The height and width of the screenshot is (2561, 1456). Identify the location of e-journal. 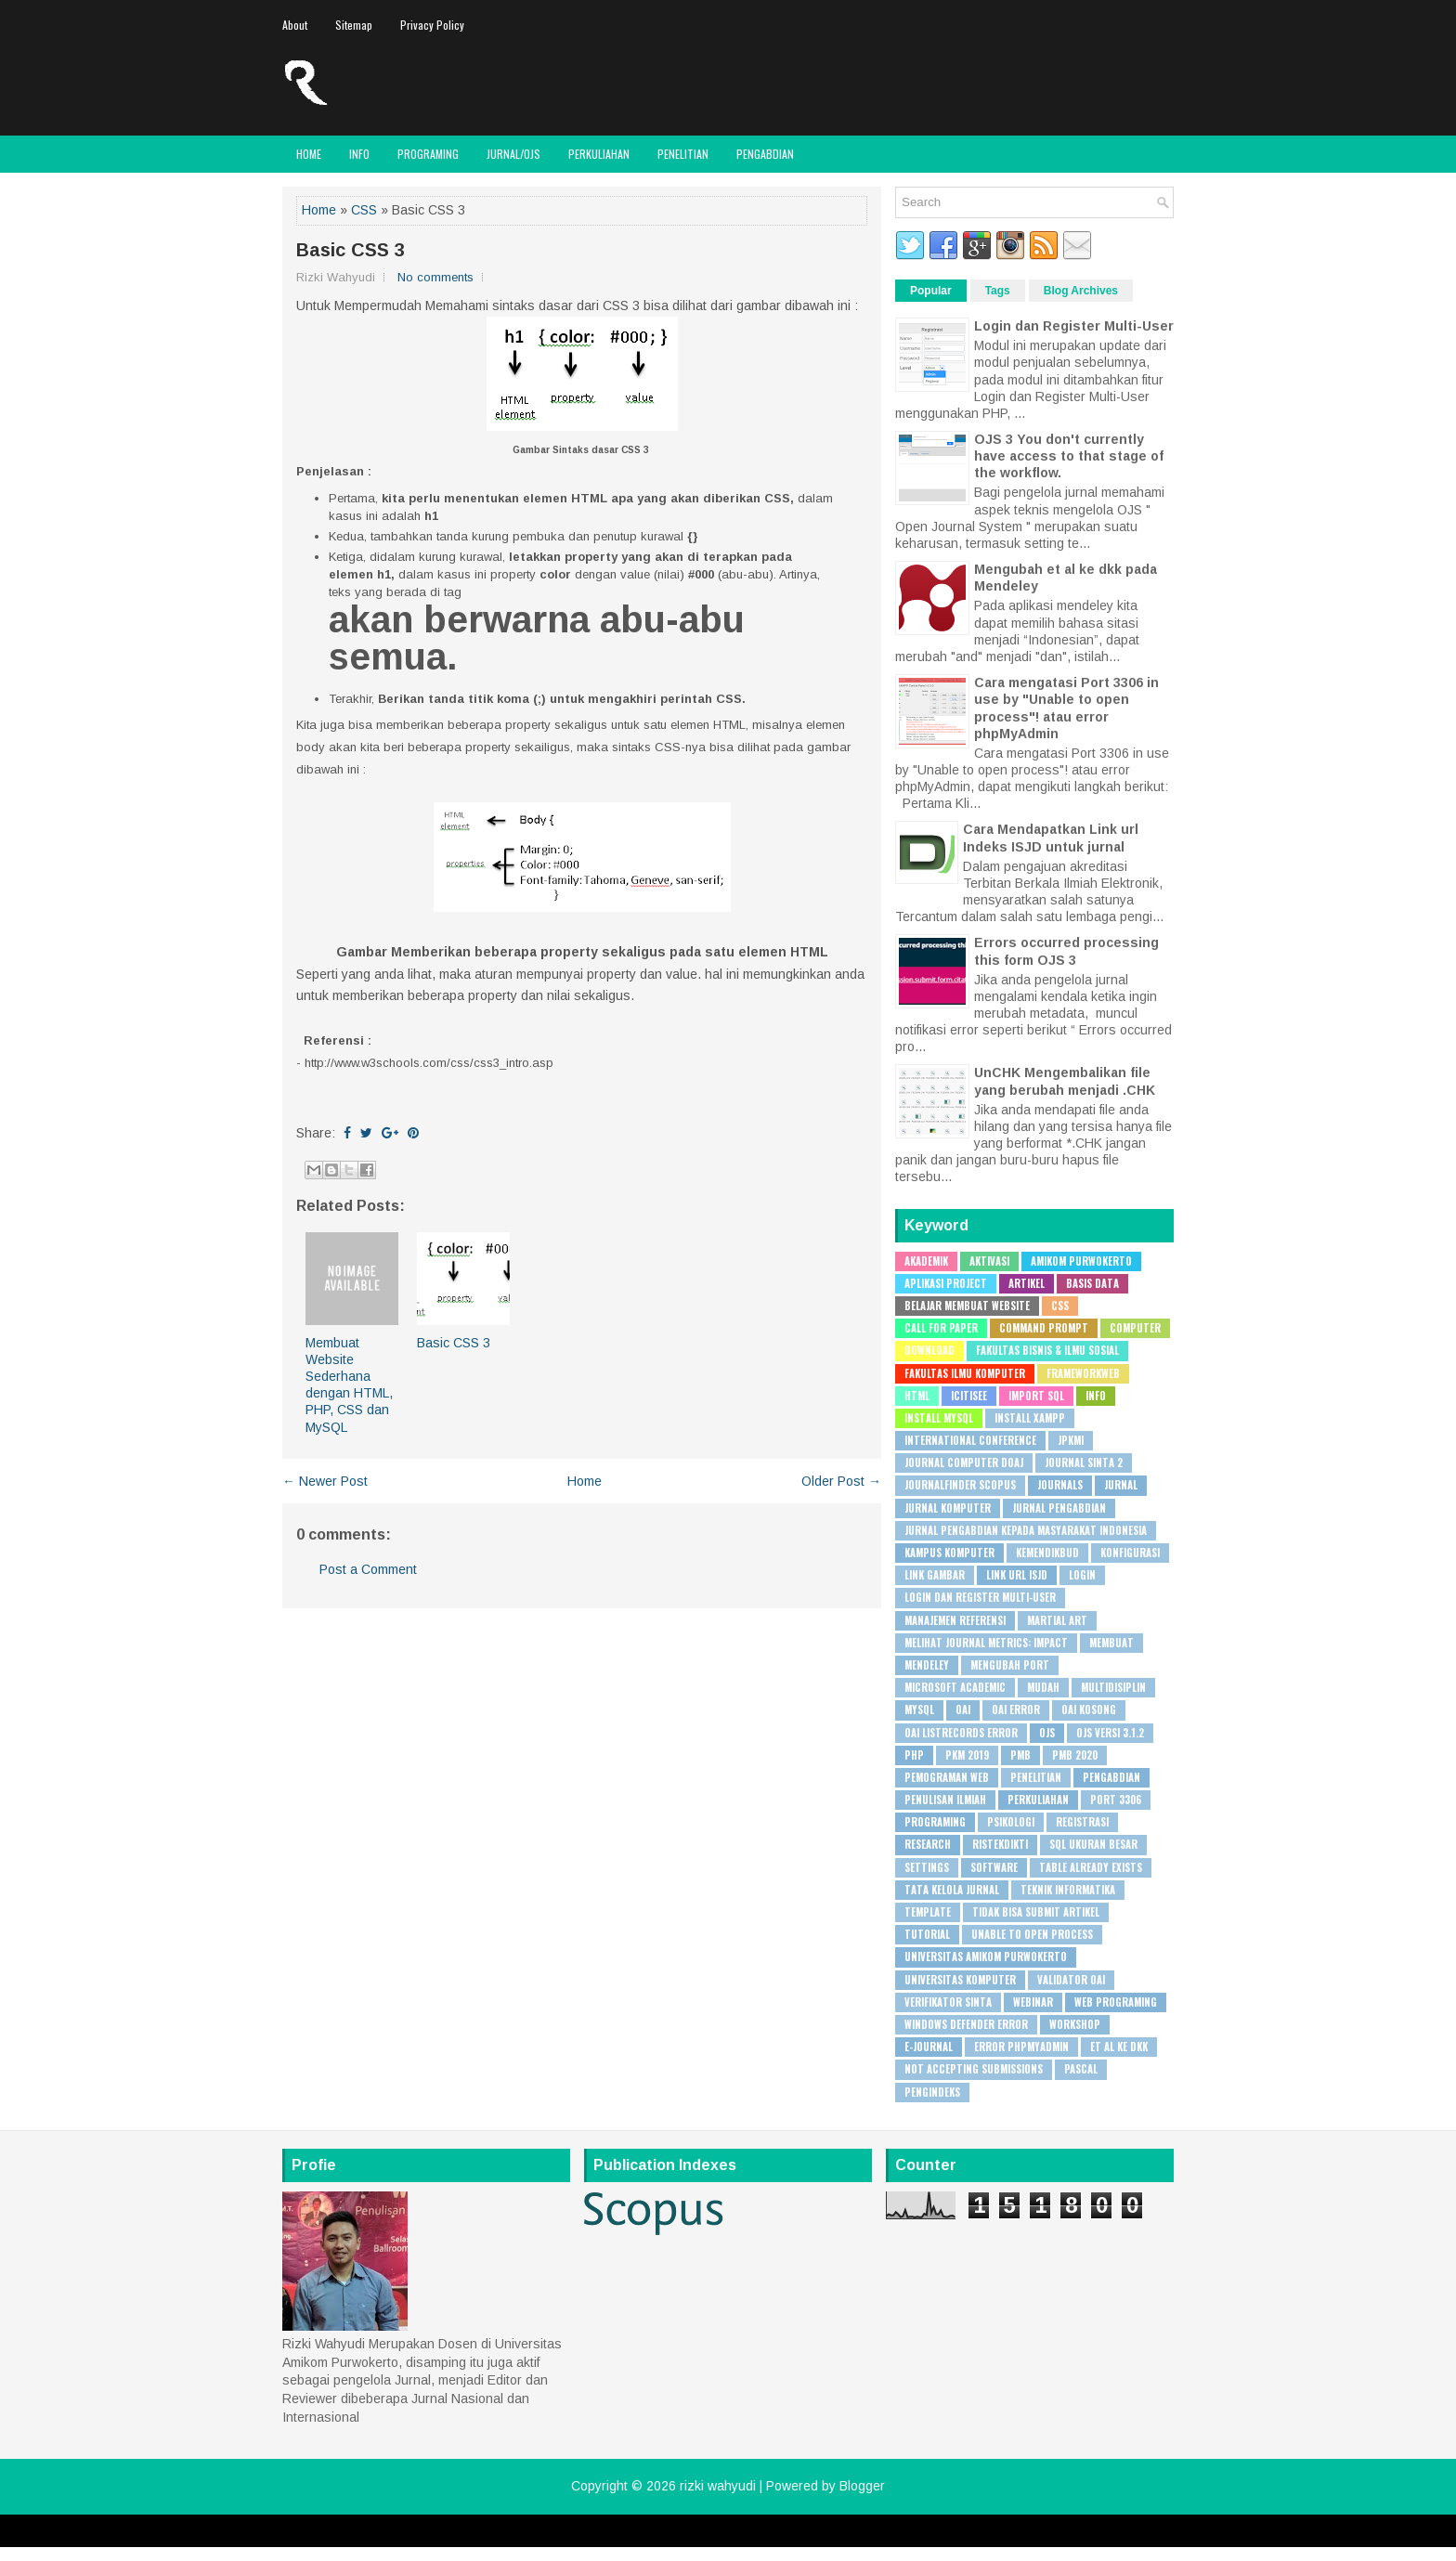
(928, 2046).